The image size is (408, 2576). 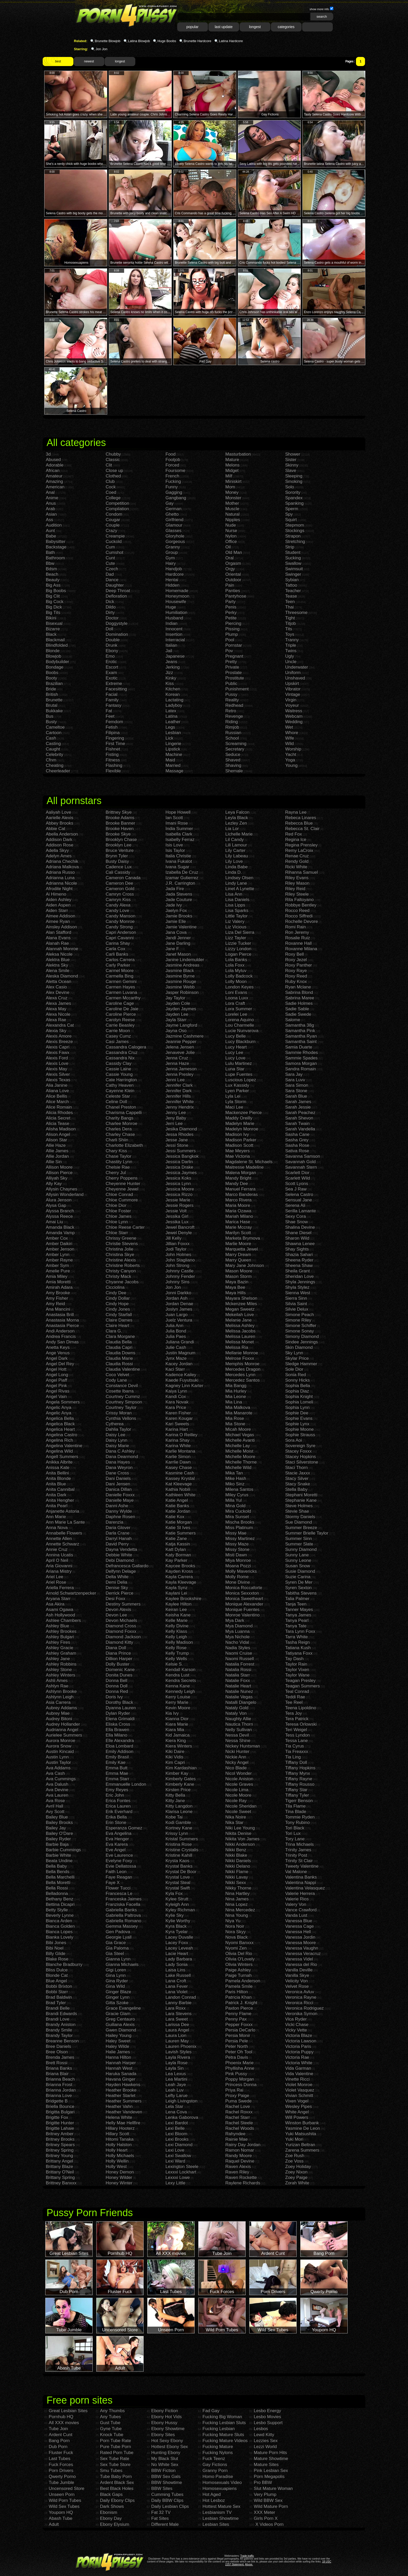 What do you see at coordinates (121, 2073) in the screenshot?
I see `Haruka Sanada` at bounding box center [121, 2073].